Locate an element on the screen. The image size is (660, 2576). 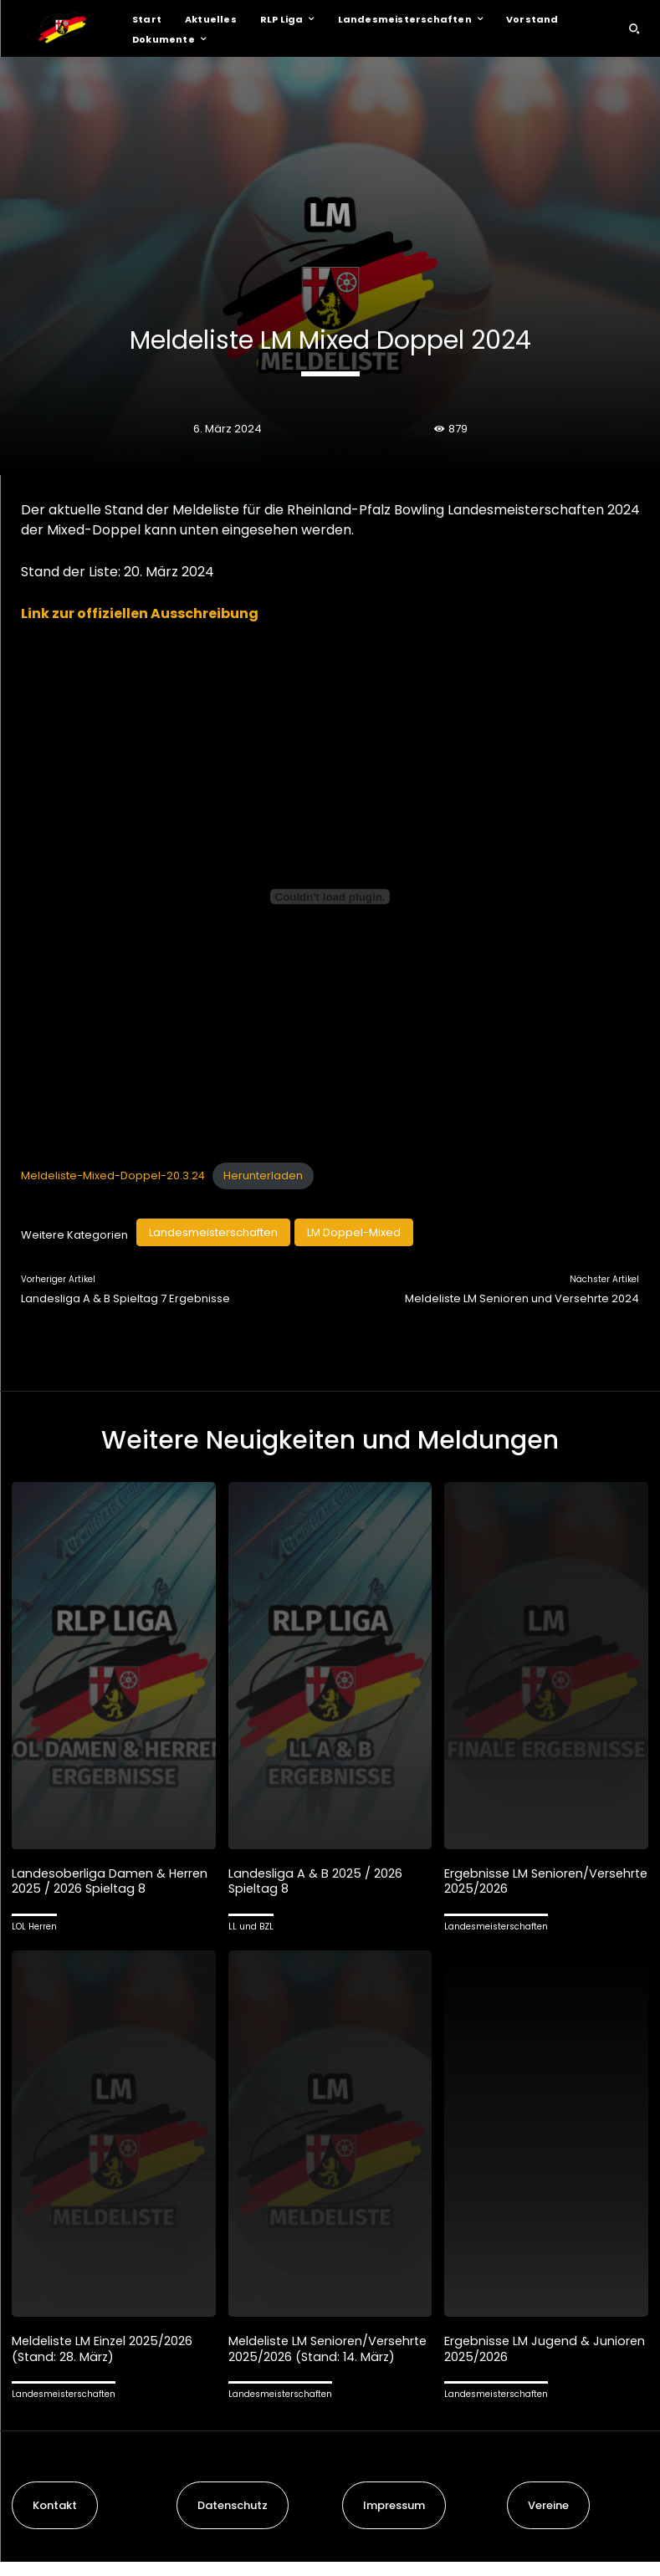
[Einbettung von Meldeliste-Mixed-Doppel-20.3.24.] is located at coordinates (330, 896).